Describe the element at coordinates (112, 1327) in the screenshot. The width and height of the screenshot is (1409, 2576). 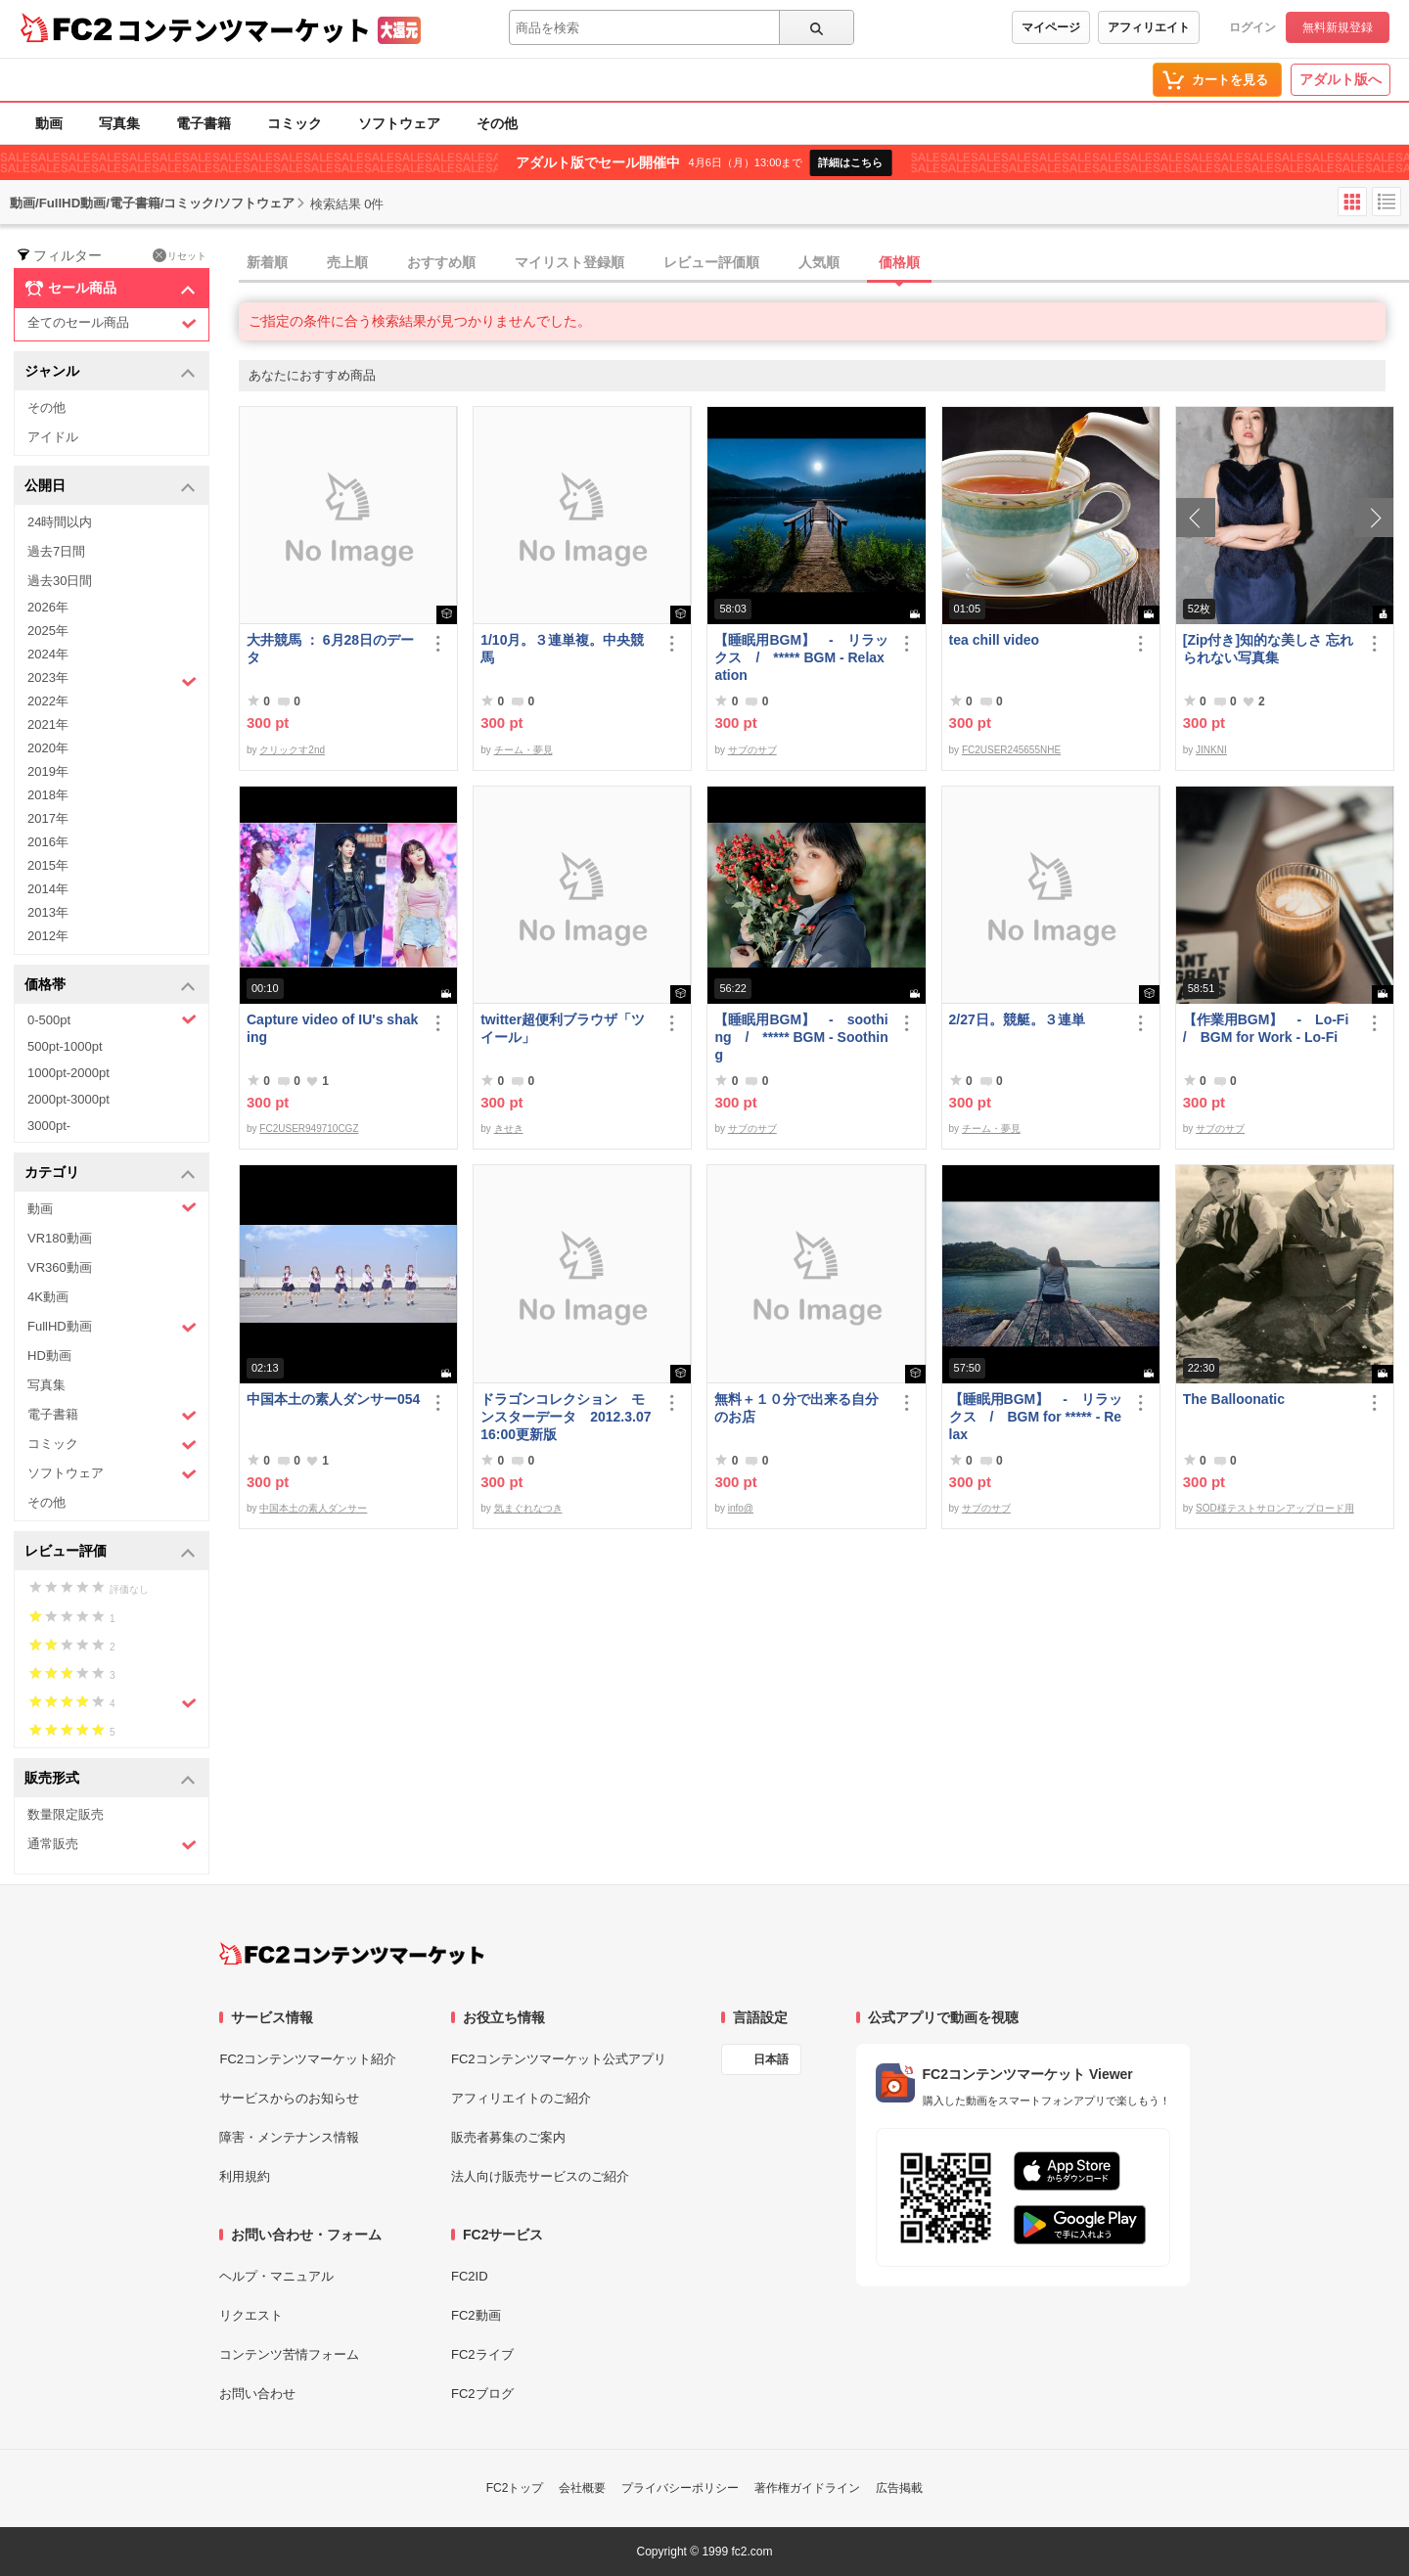
I see `FullHD動画` at that location.